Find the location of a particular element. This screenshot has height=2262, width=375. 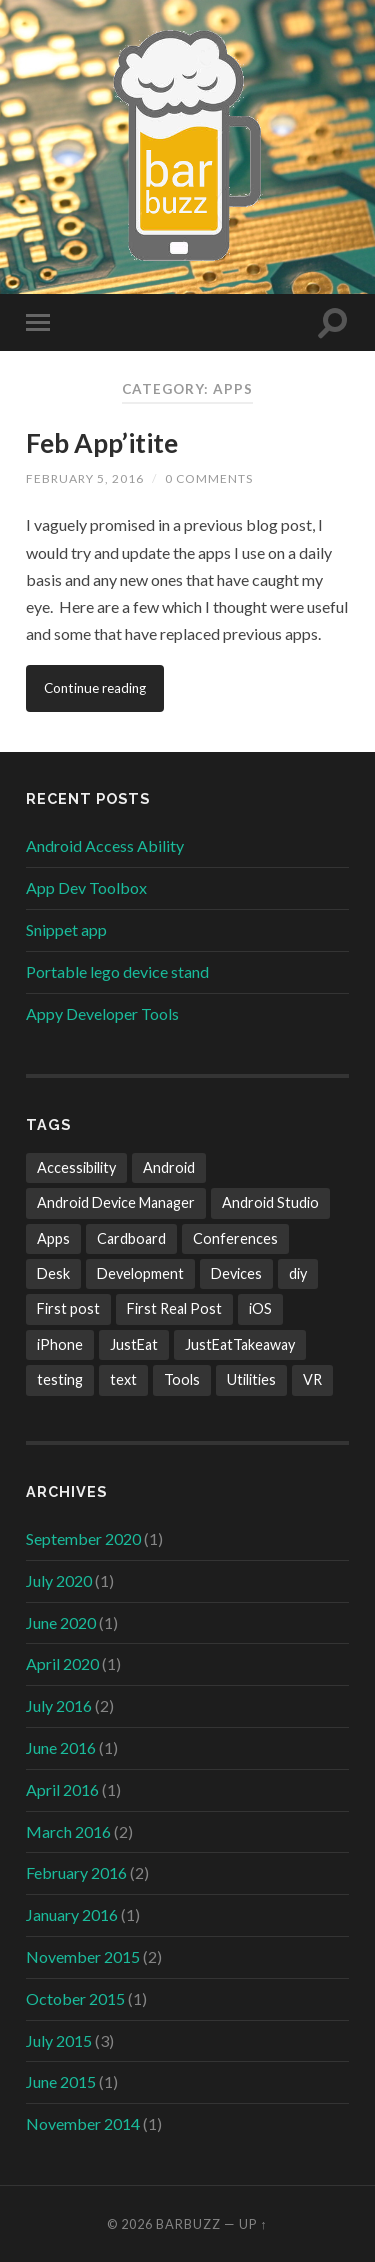

VR [VR (1 item)] is located at coordinates (312, 1379).